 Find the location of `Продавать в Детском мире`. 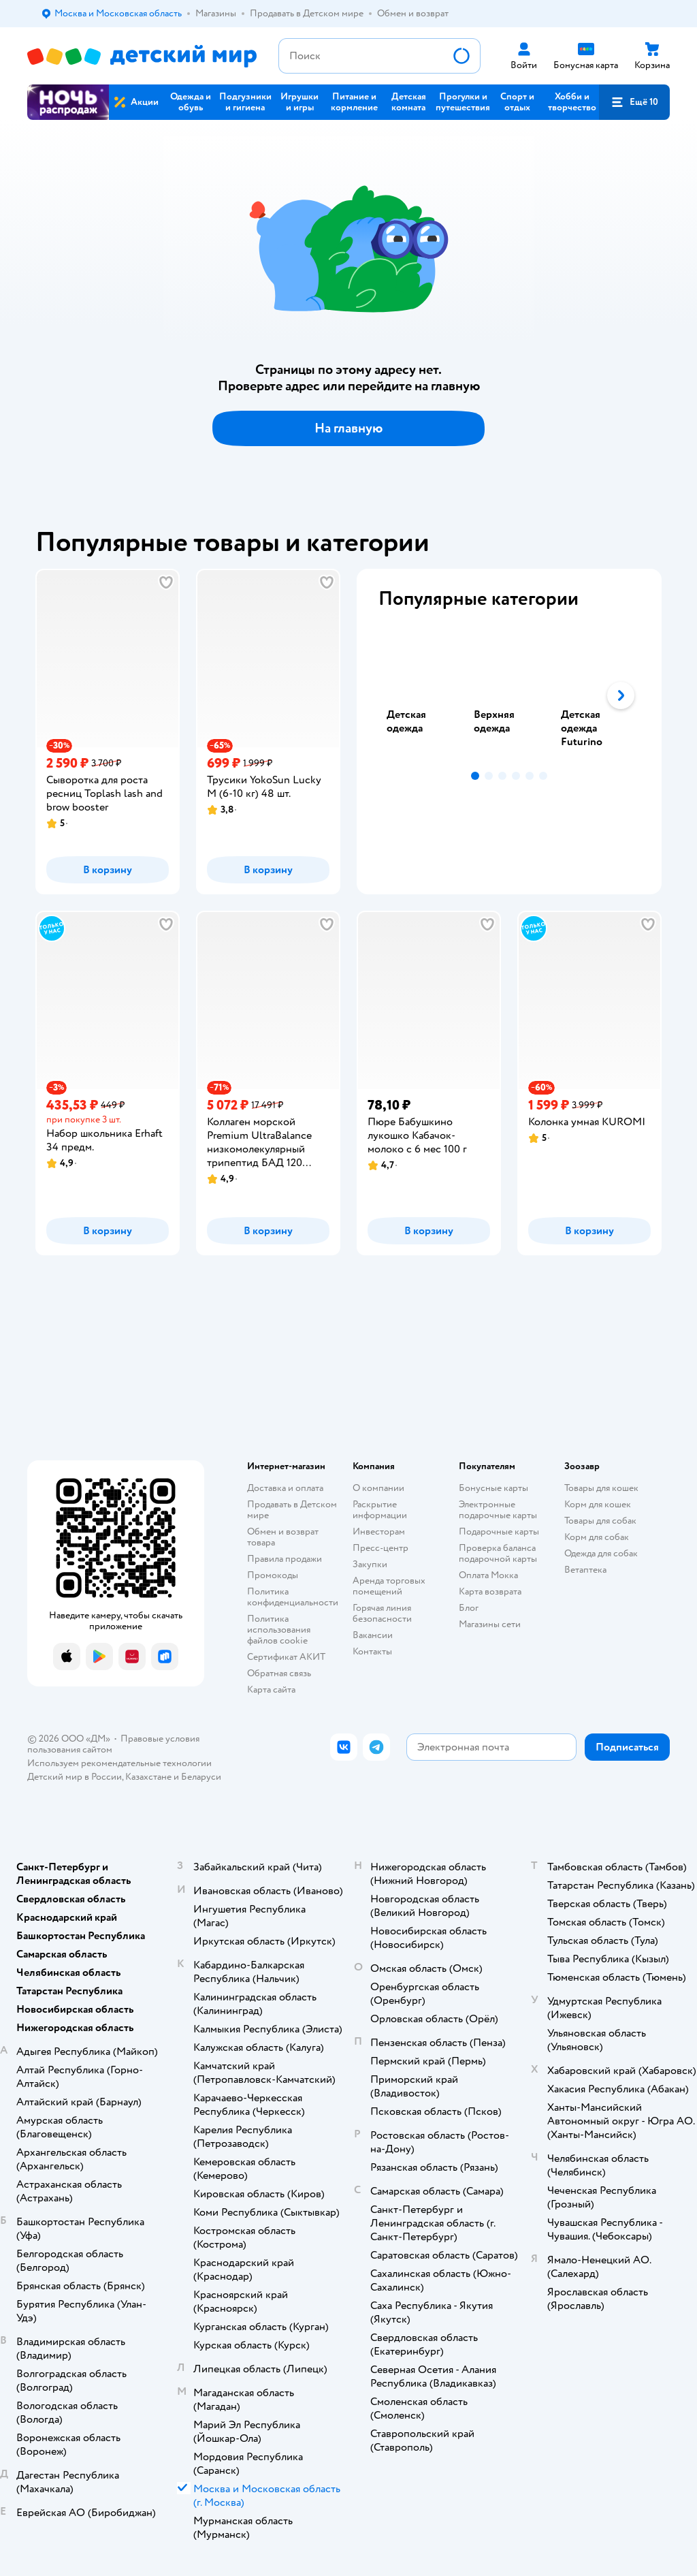

Продавать в Детском мире is located at coordinates (292, 1509).